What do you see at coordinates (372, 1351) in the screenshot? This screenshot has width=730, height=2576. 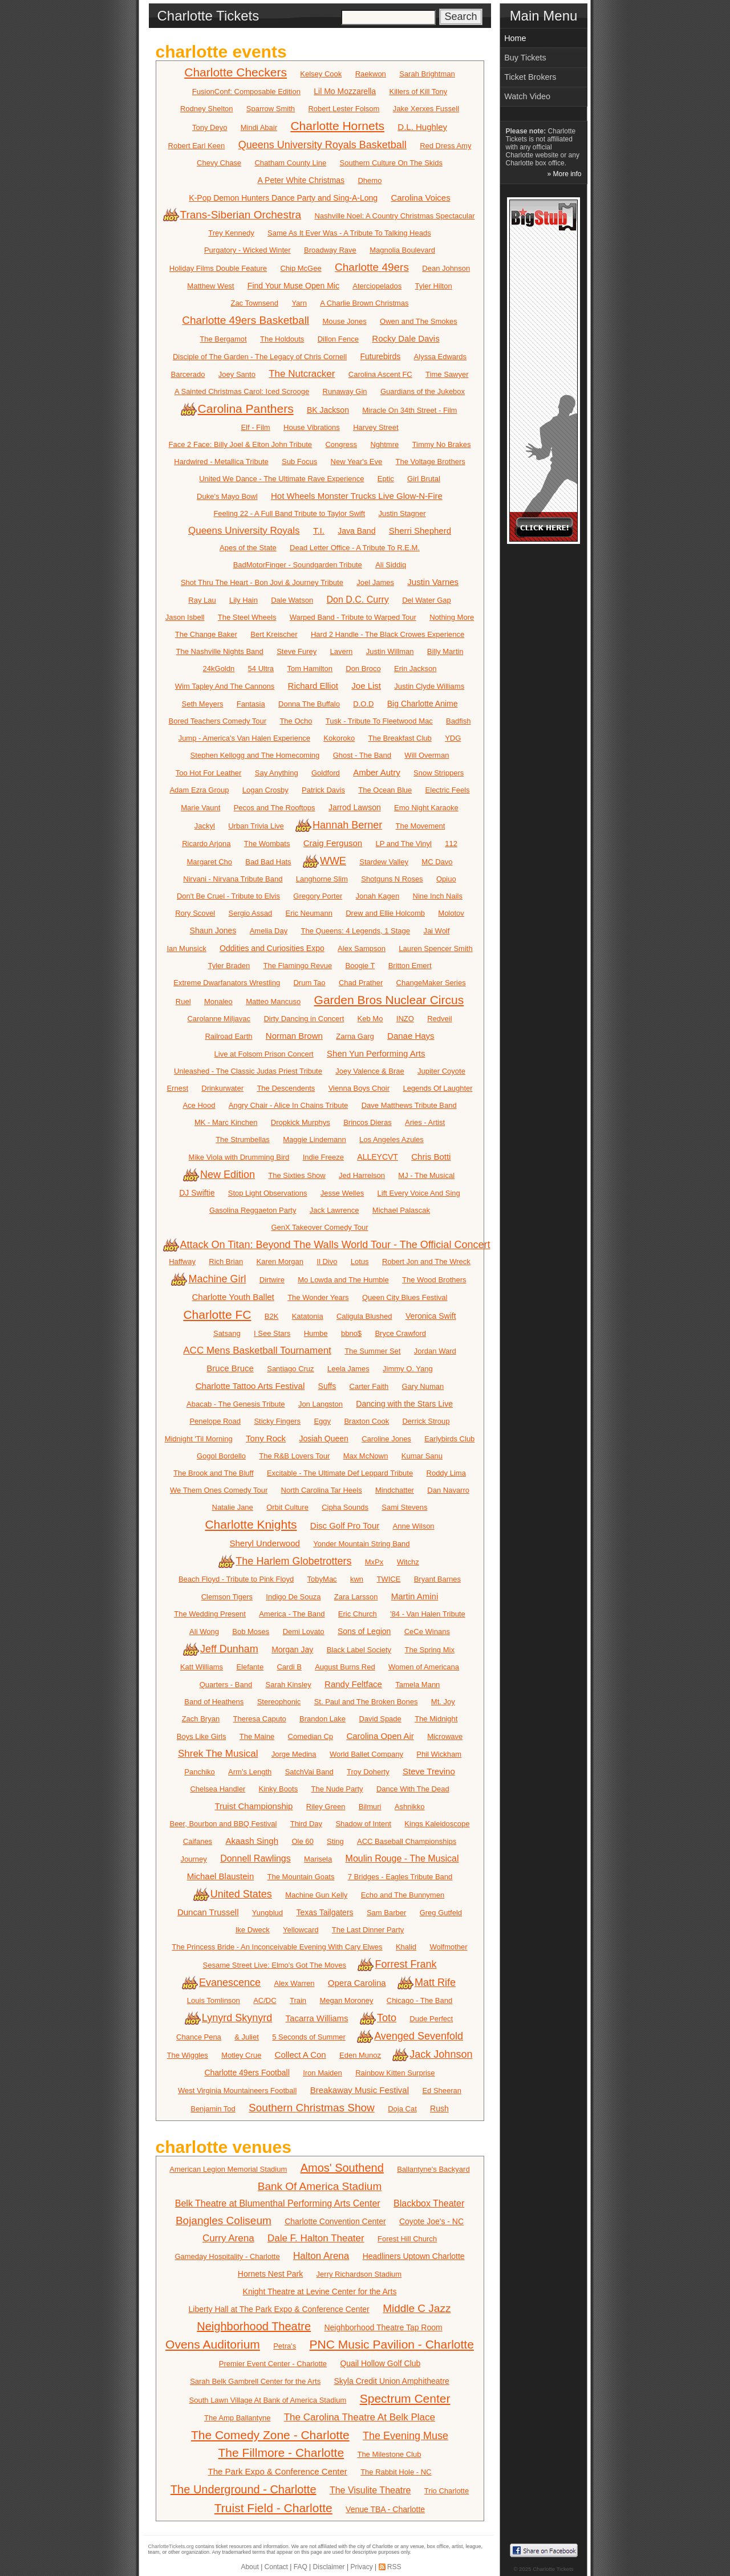 I see `The Summer Set` at bounding box center [372, 1351].